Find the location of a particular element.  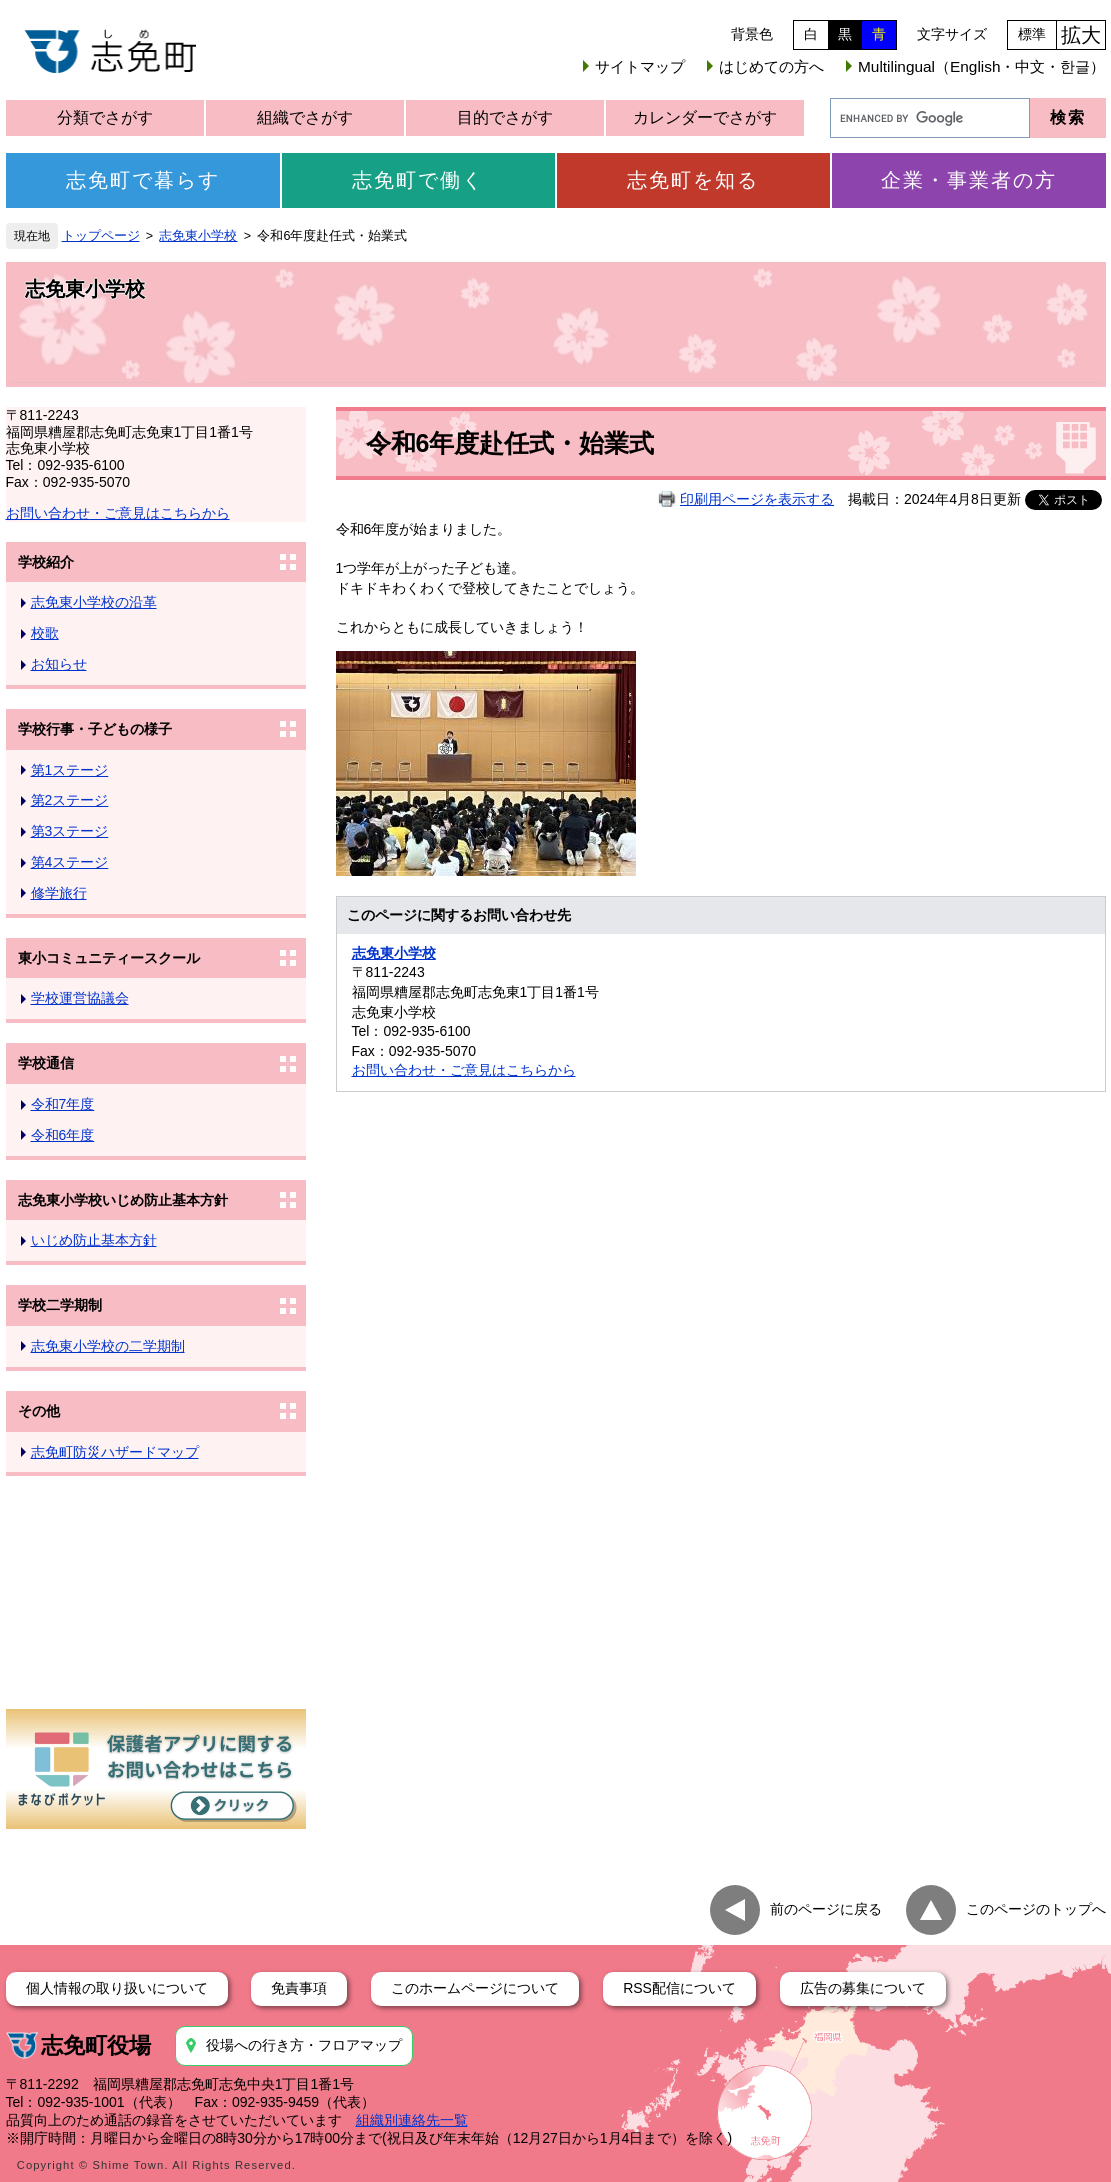

修学旅行 is located at coordinates (59, 893).